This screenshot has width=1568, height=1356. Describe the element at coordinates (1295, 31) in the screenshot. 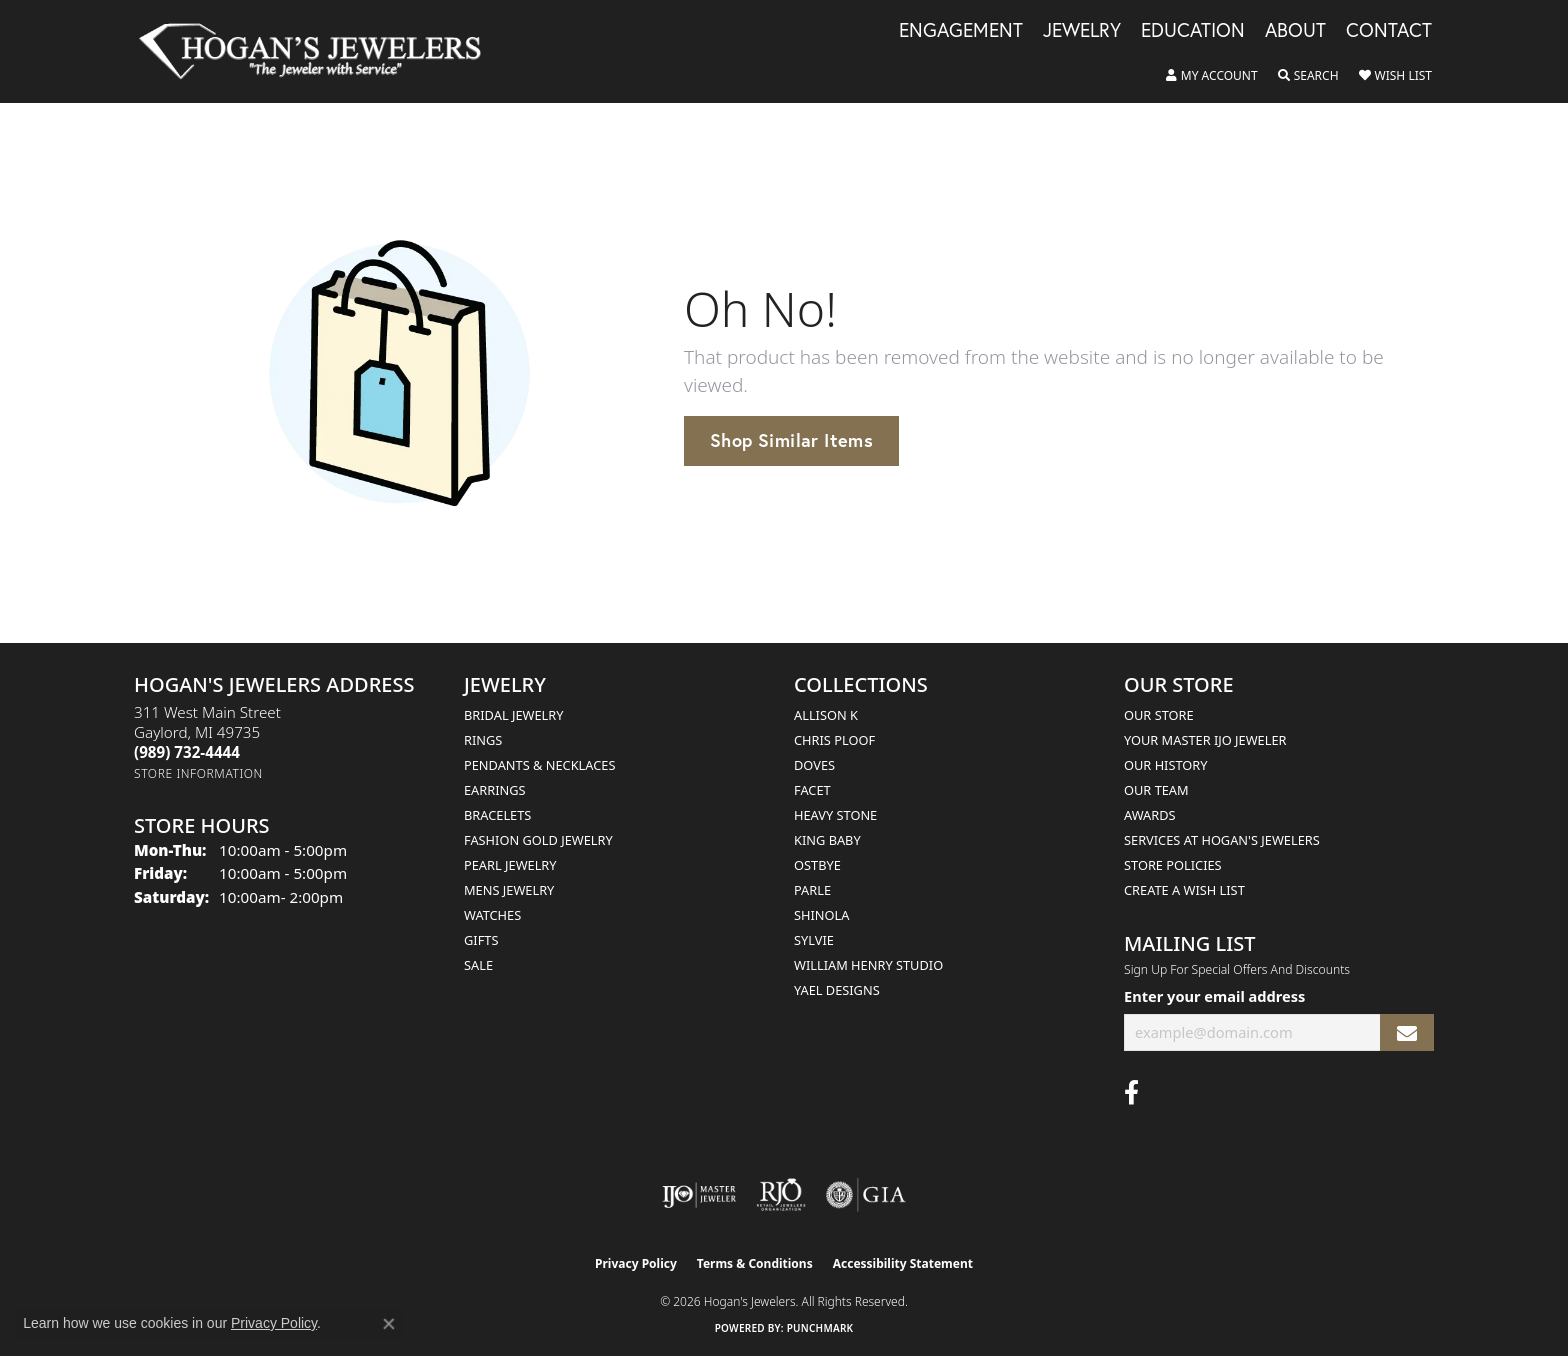

I see `About` at that location.